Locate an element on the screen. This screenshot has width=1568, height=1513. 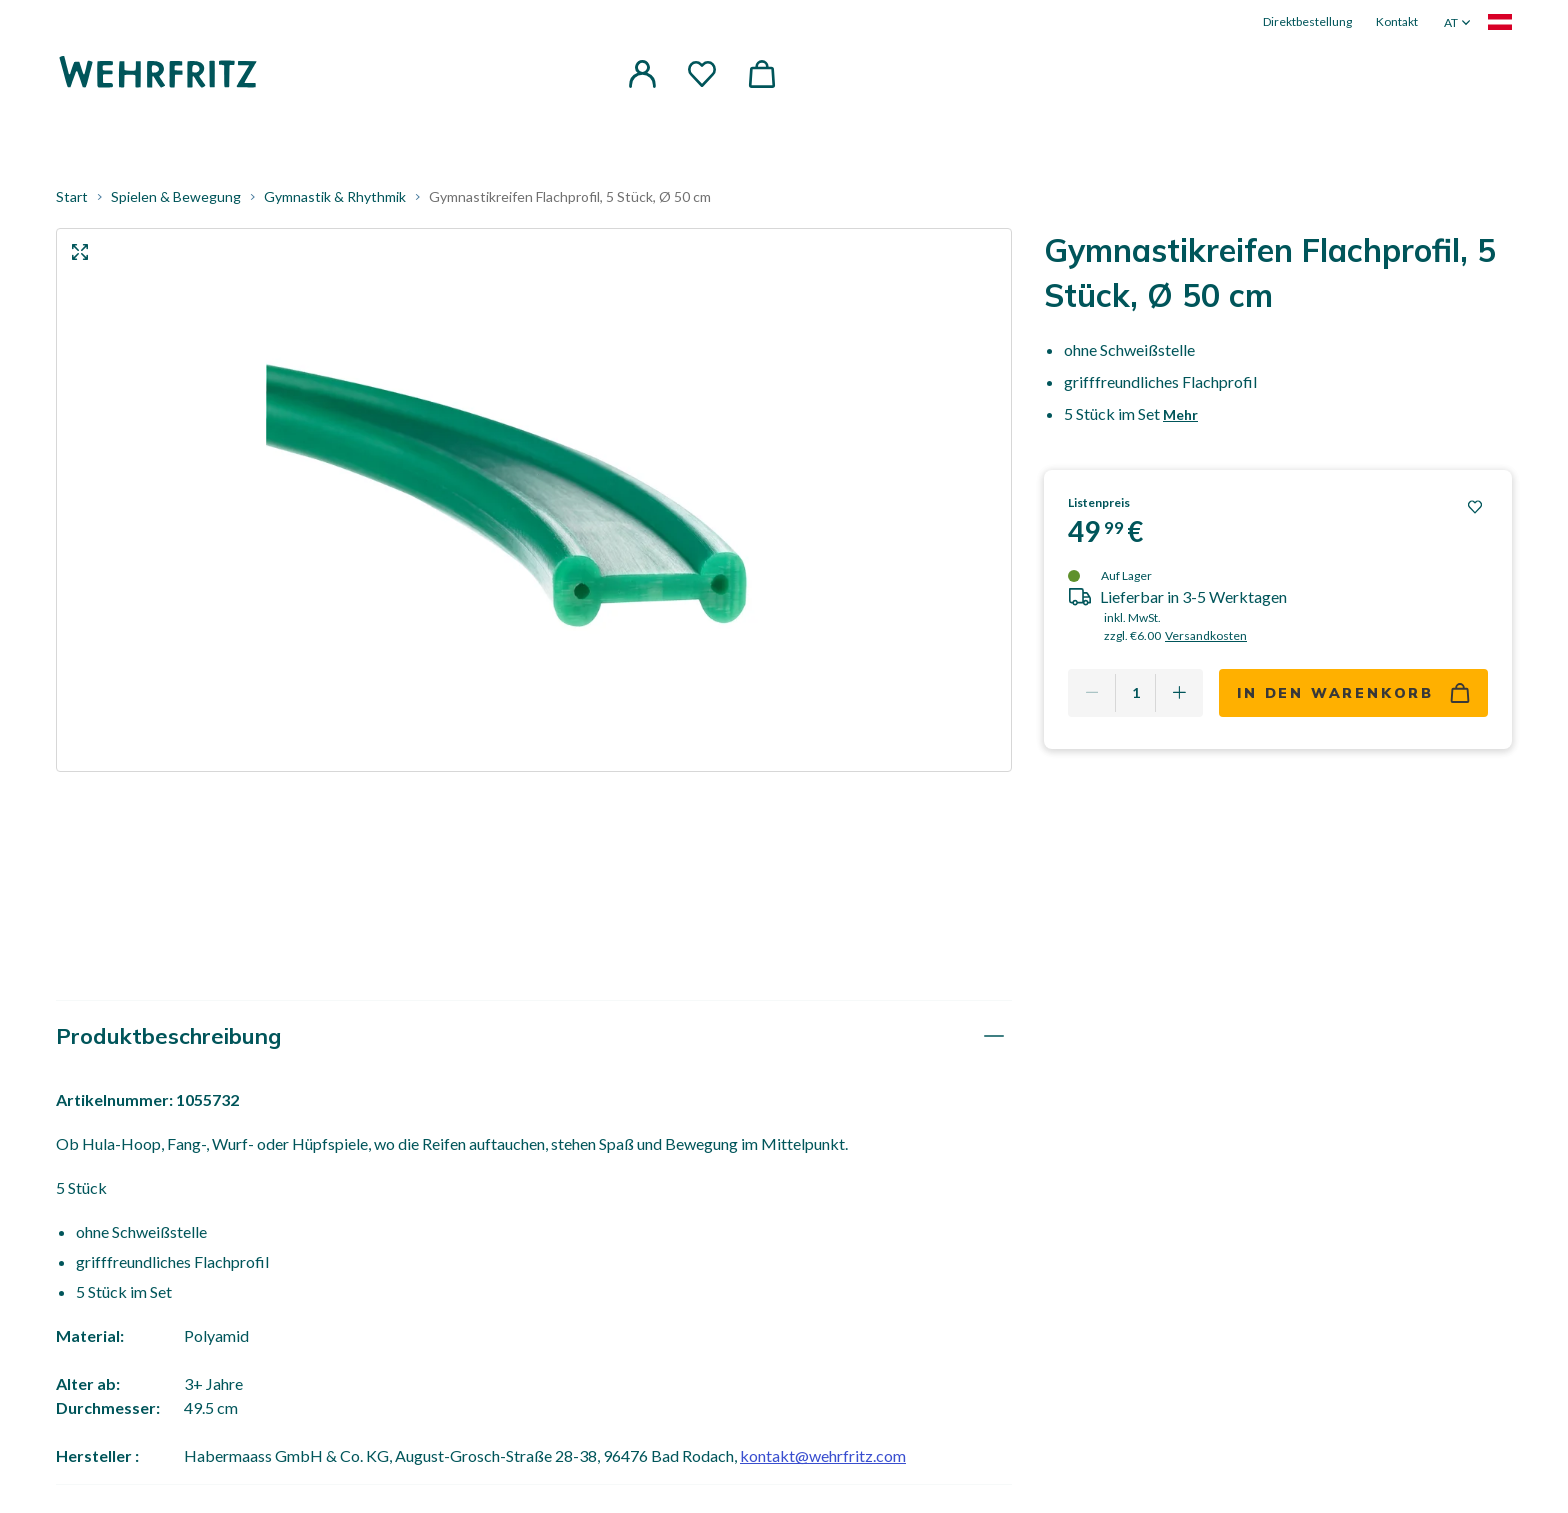
Direktbestellung is located at coordinates (1307, 21).